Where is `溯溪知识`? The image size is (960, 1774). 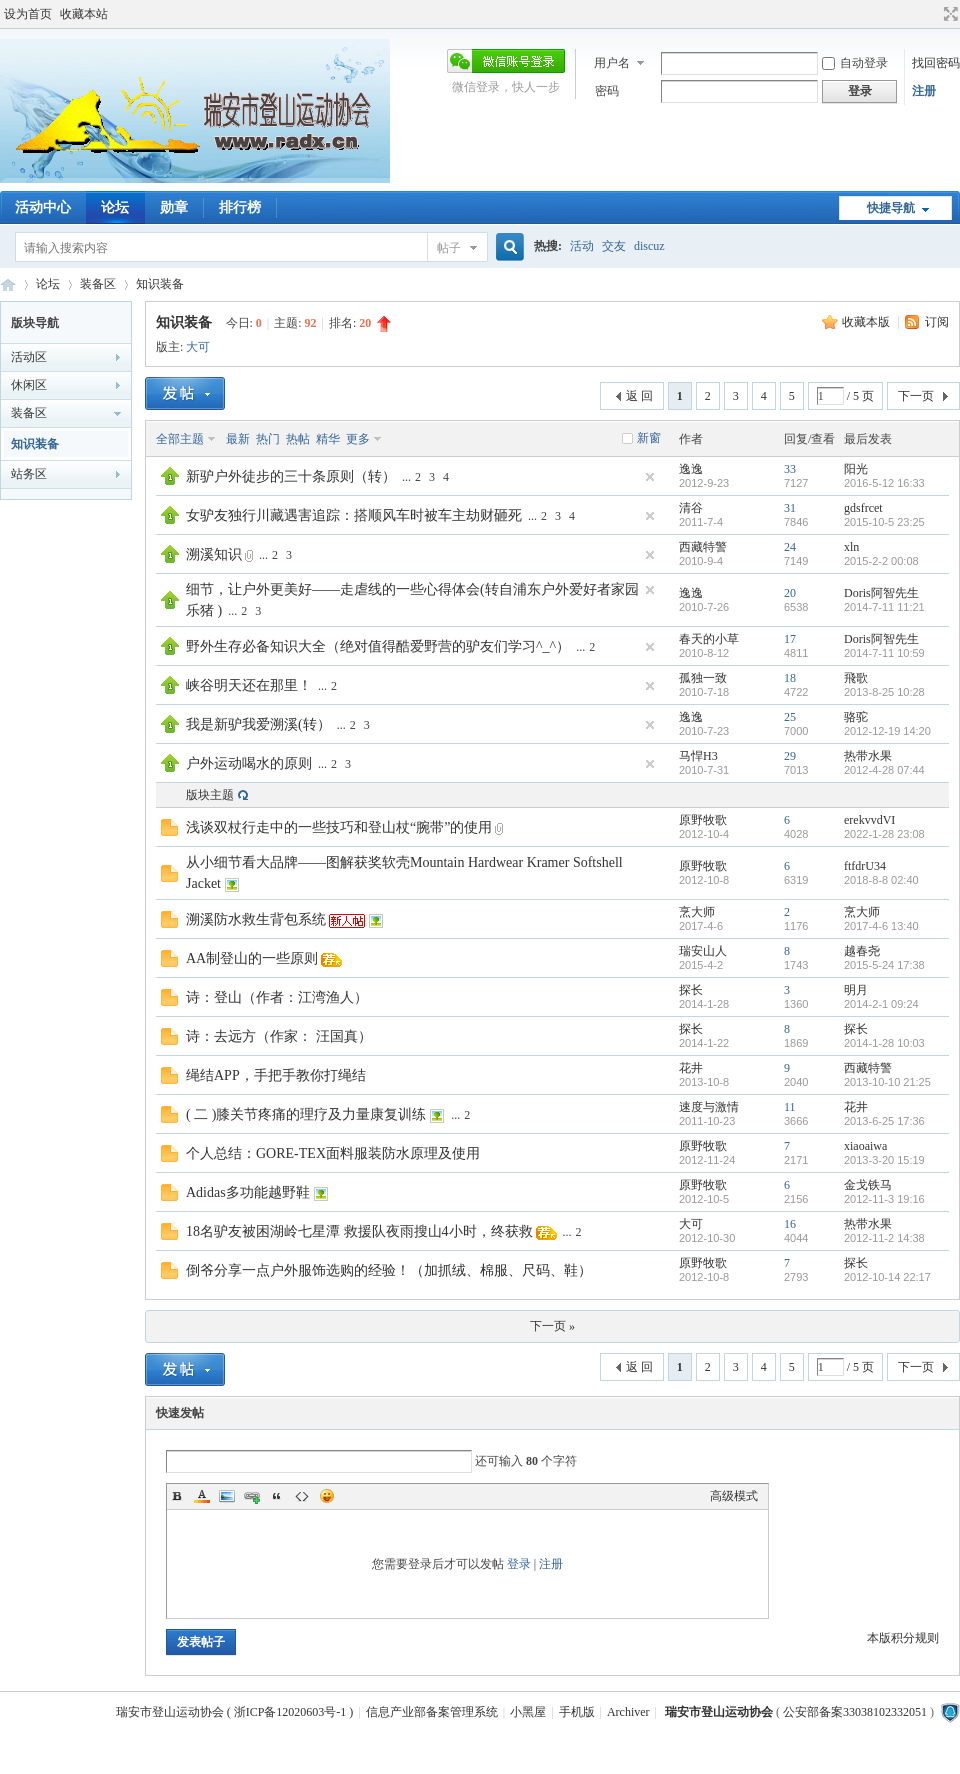 溯溪知识 is located at coordinates (214, 554).